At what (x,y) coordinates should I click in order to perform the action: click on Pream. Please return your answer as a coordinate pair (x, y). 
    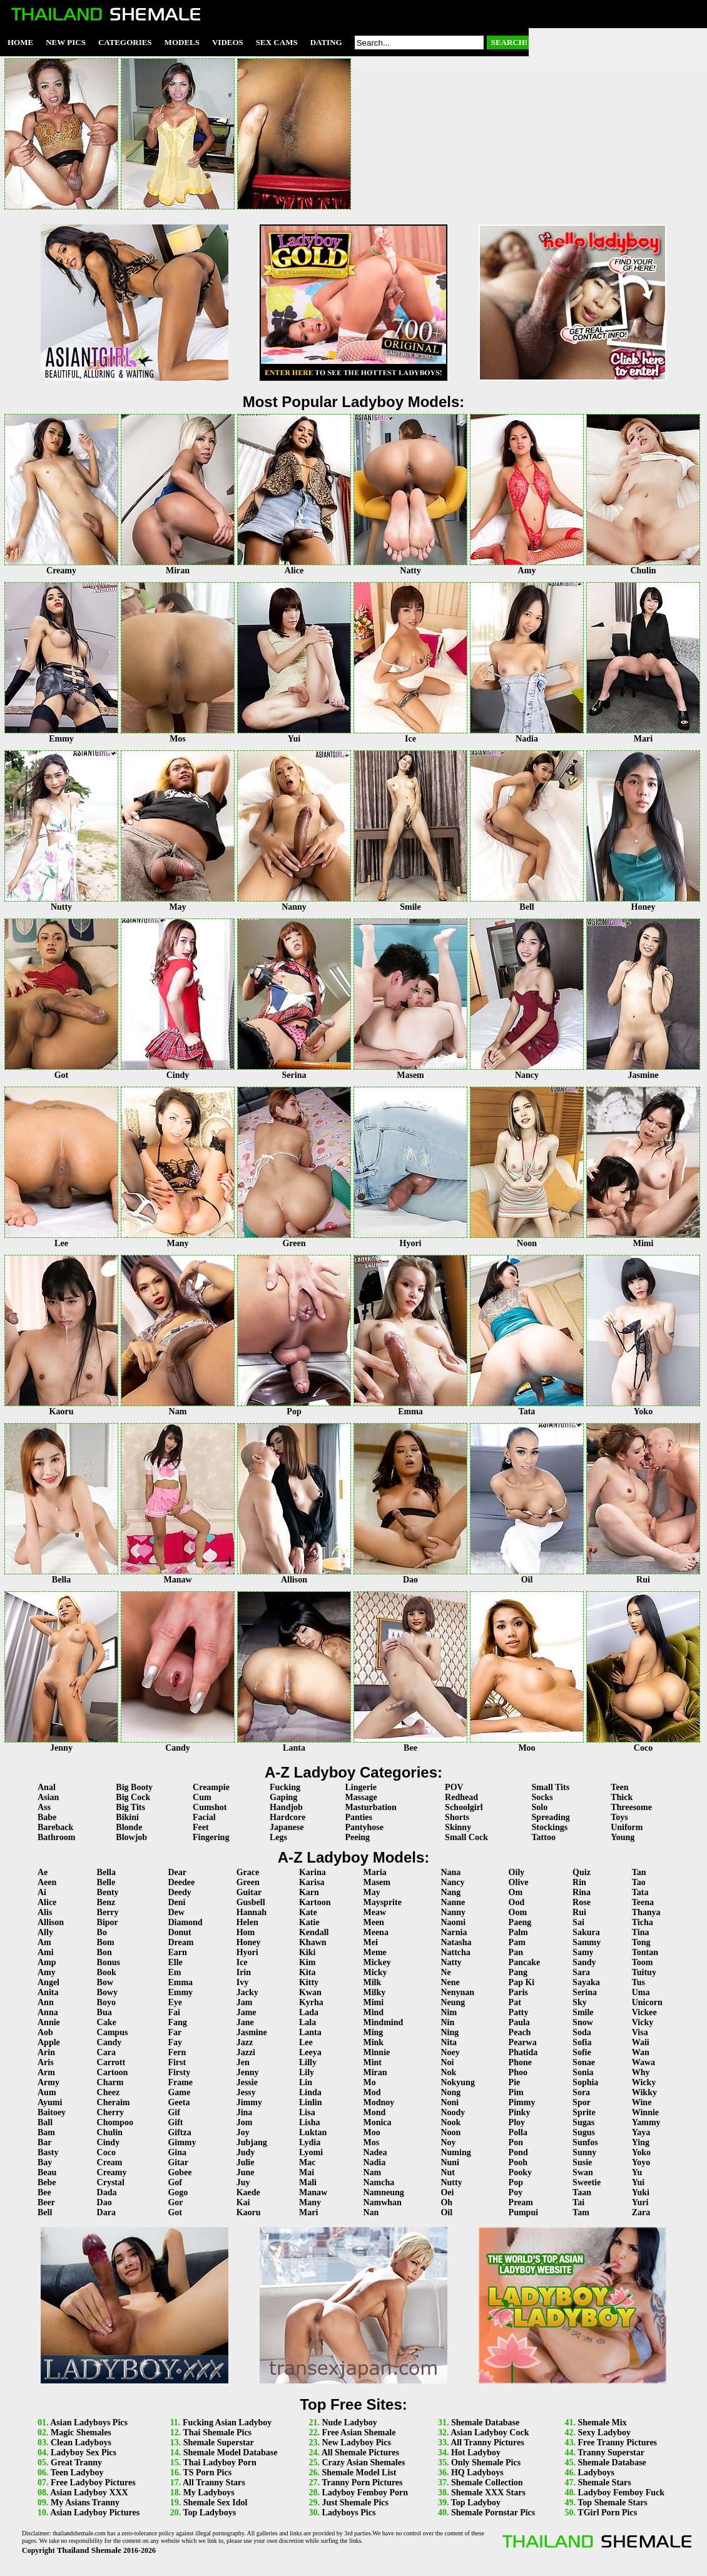
    Looking at the image, I should click on (521, 2202).